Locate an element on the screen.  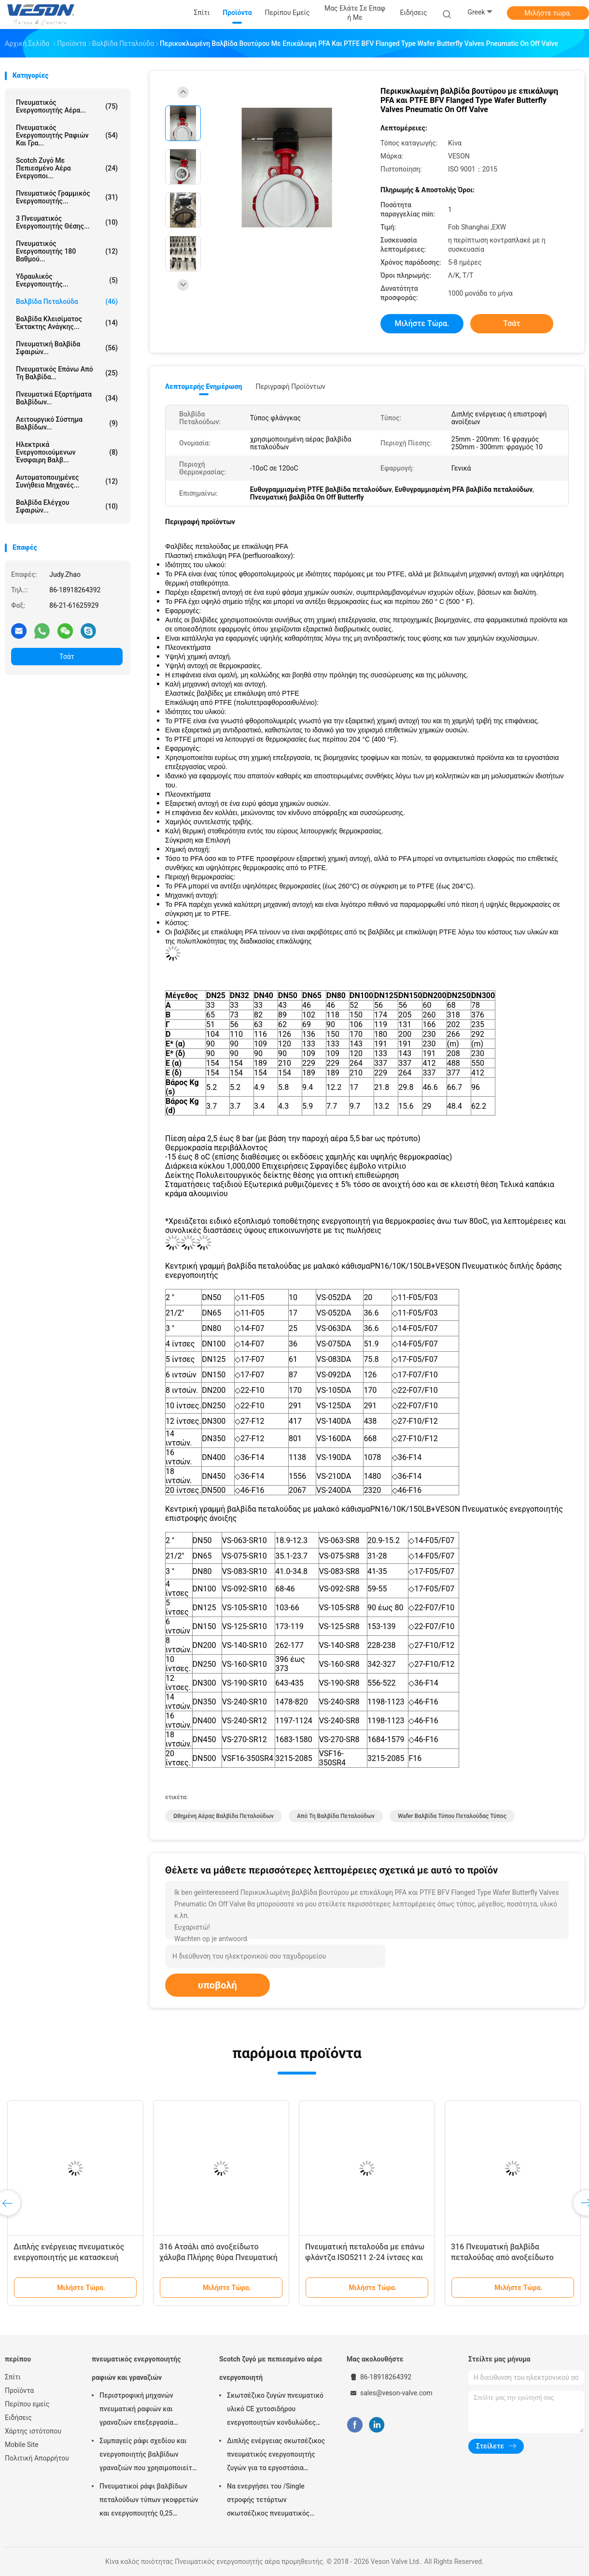
ηλεκτρικά ενεργοποιούμενων Ένσφαιρη βαλβ... is located at coordinates (67, 452).